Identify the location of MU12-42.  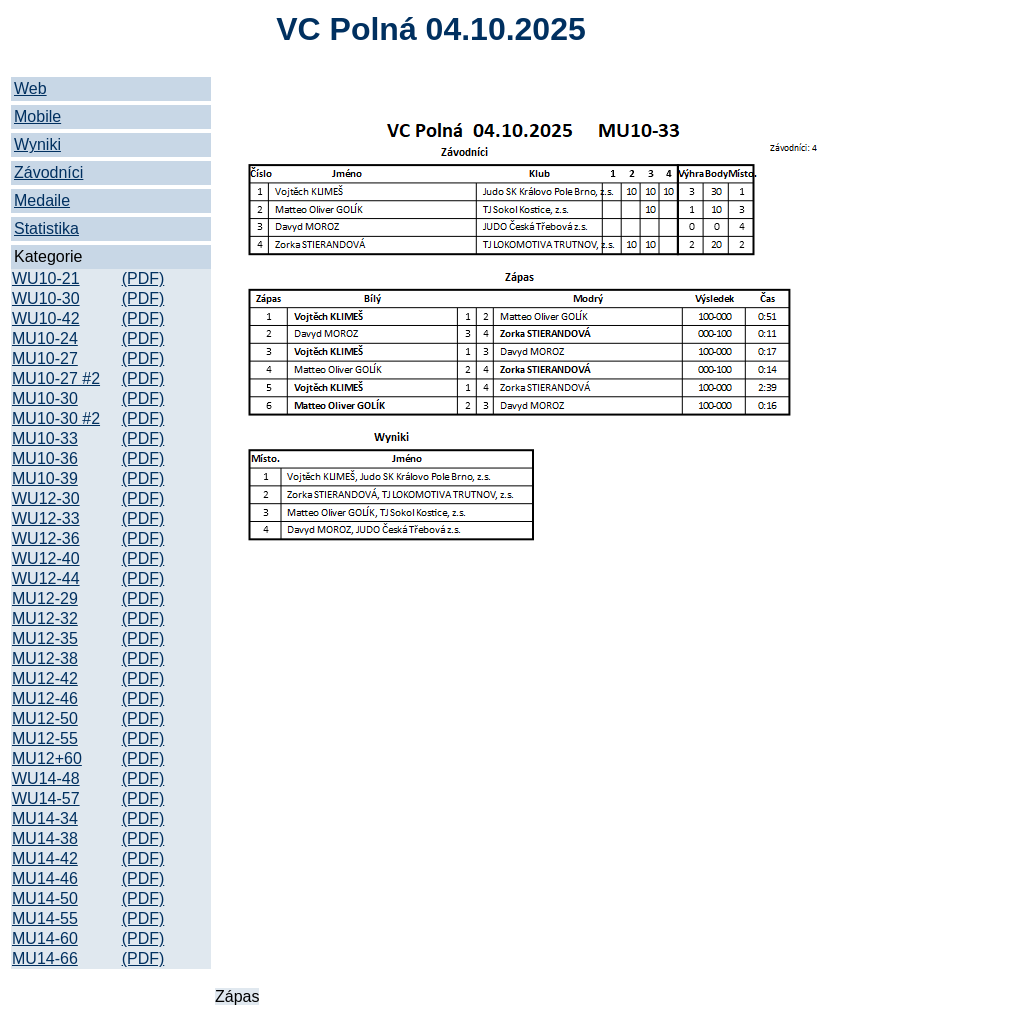
(45, 678).